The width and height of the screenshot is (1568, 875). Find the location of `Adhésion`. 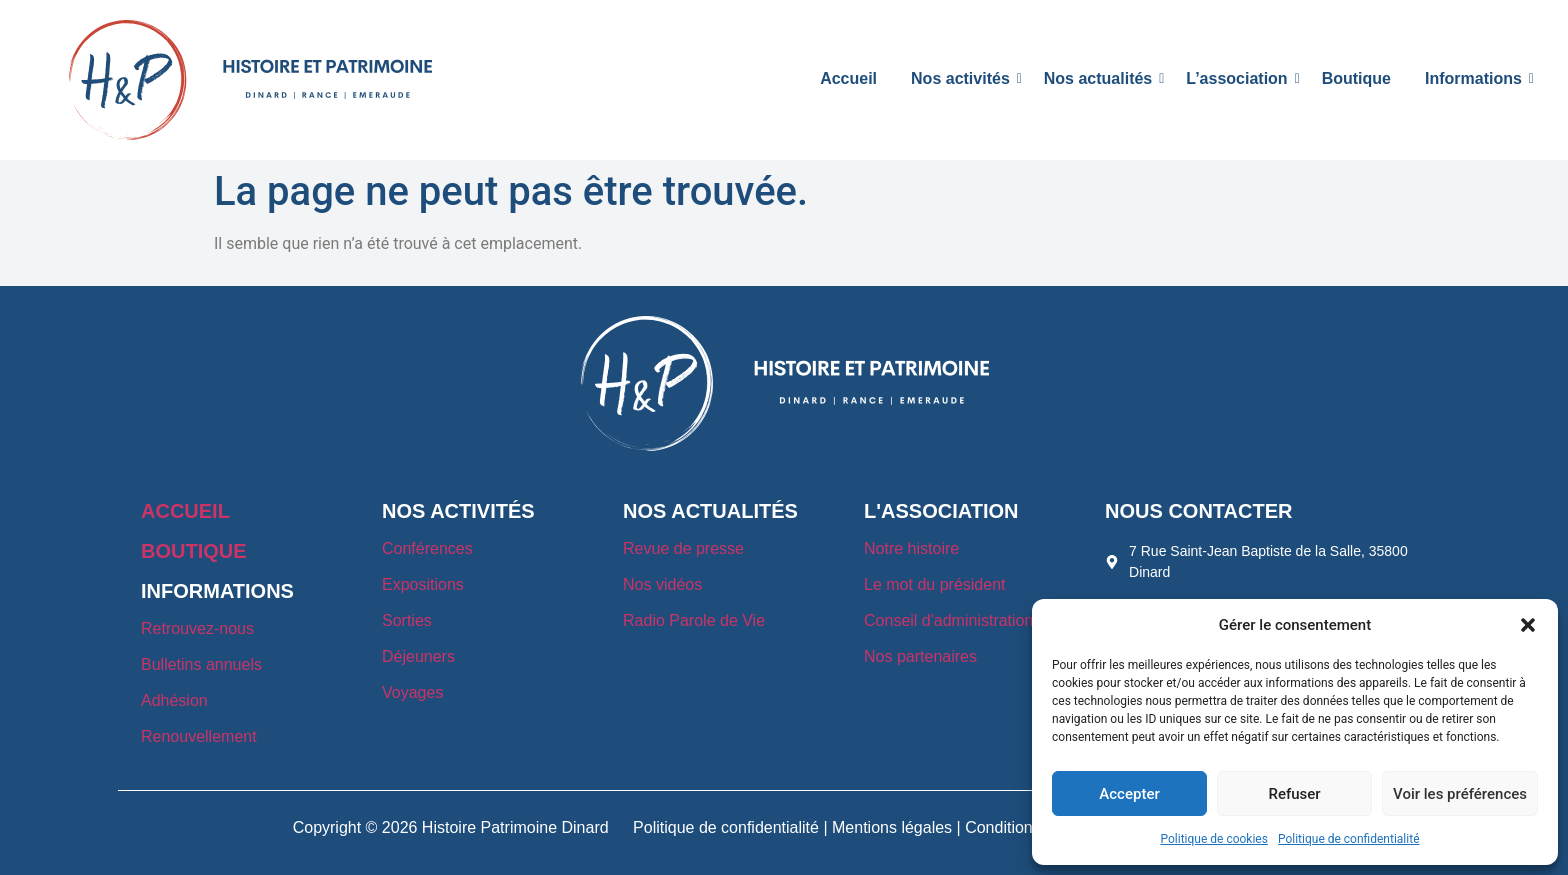

Adhésion is located at coordinates (174, 700).